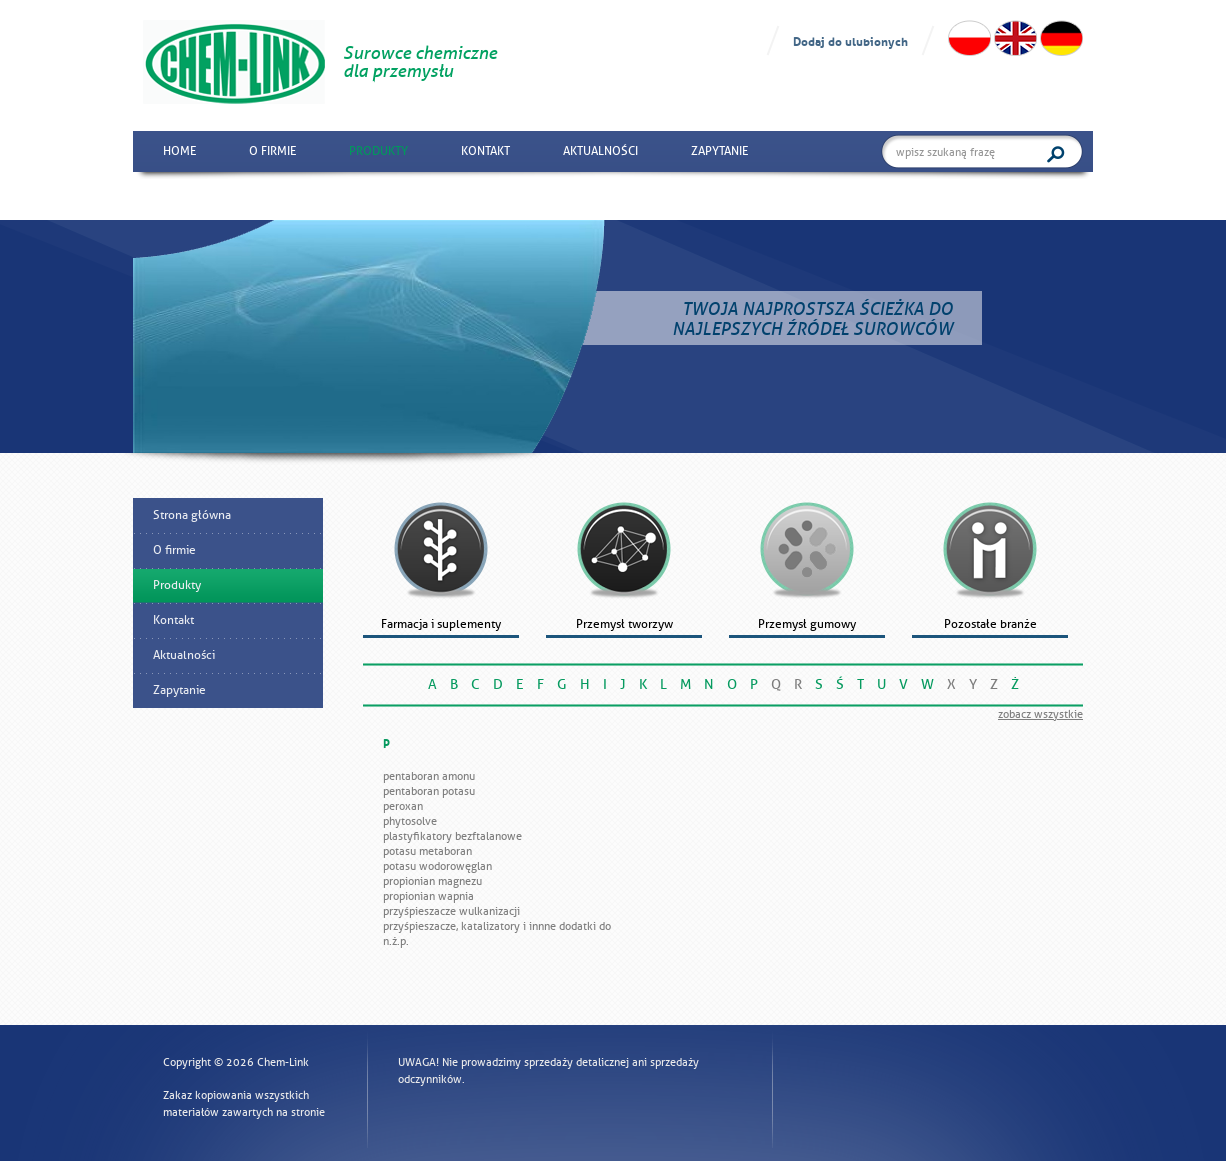  What do you see at coordinates (410, 821) in the screenshot?
I see `PhytoSolve` at bounding box center [410, 821].